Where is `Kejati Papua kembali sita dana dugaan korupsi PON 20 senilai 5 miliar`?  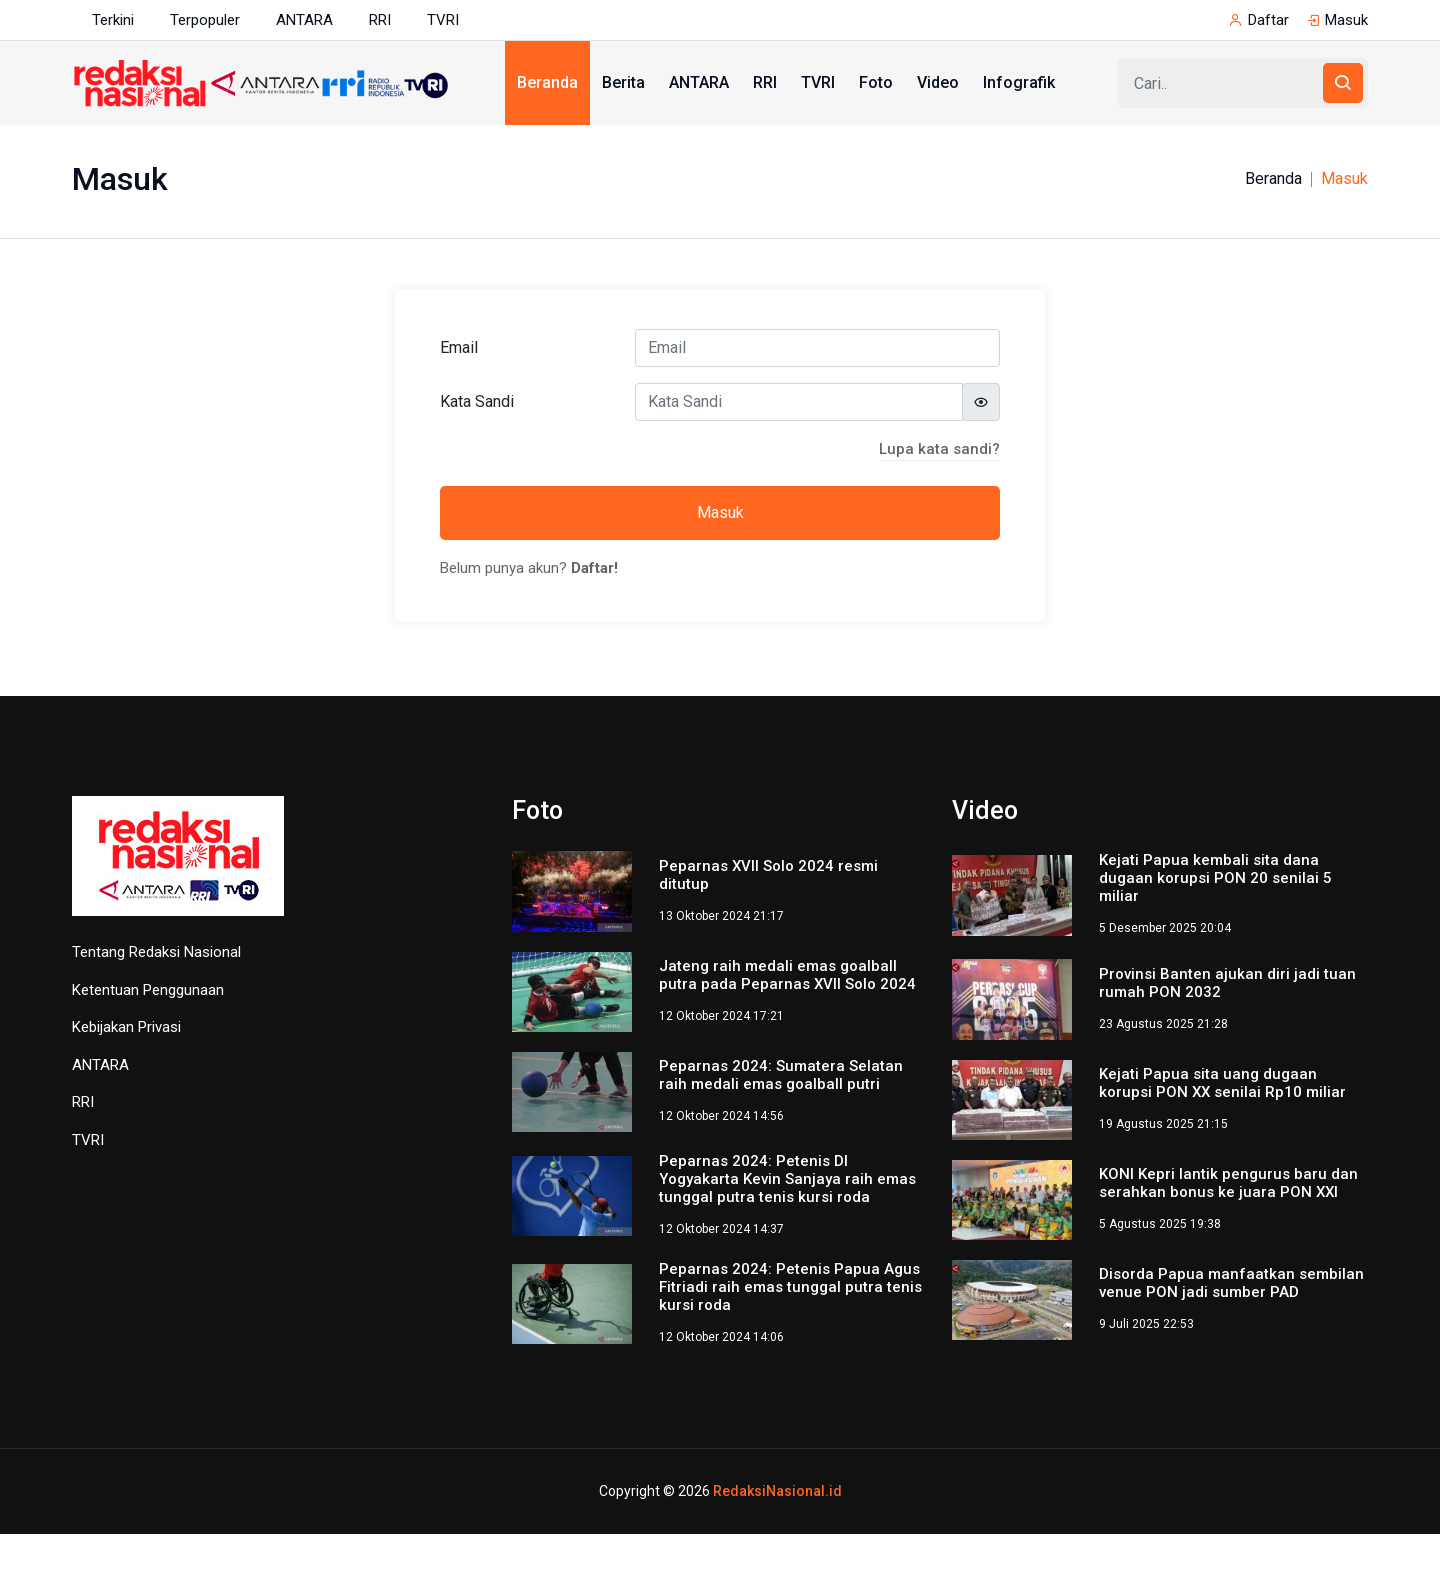 Kejati Papua kembali sita dana dugaan korupsi PON 20 senilai 5 miliar is located at coordinates (1215, 878).